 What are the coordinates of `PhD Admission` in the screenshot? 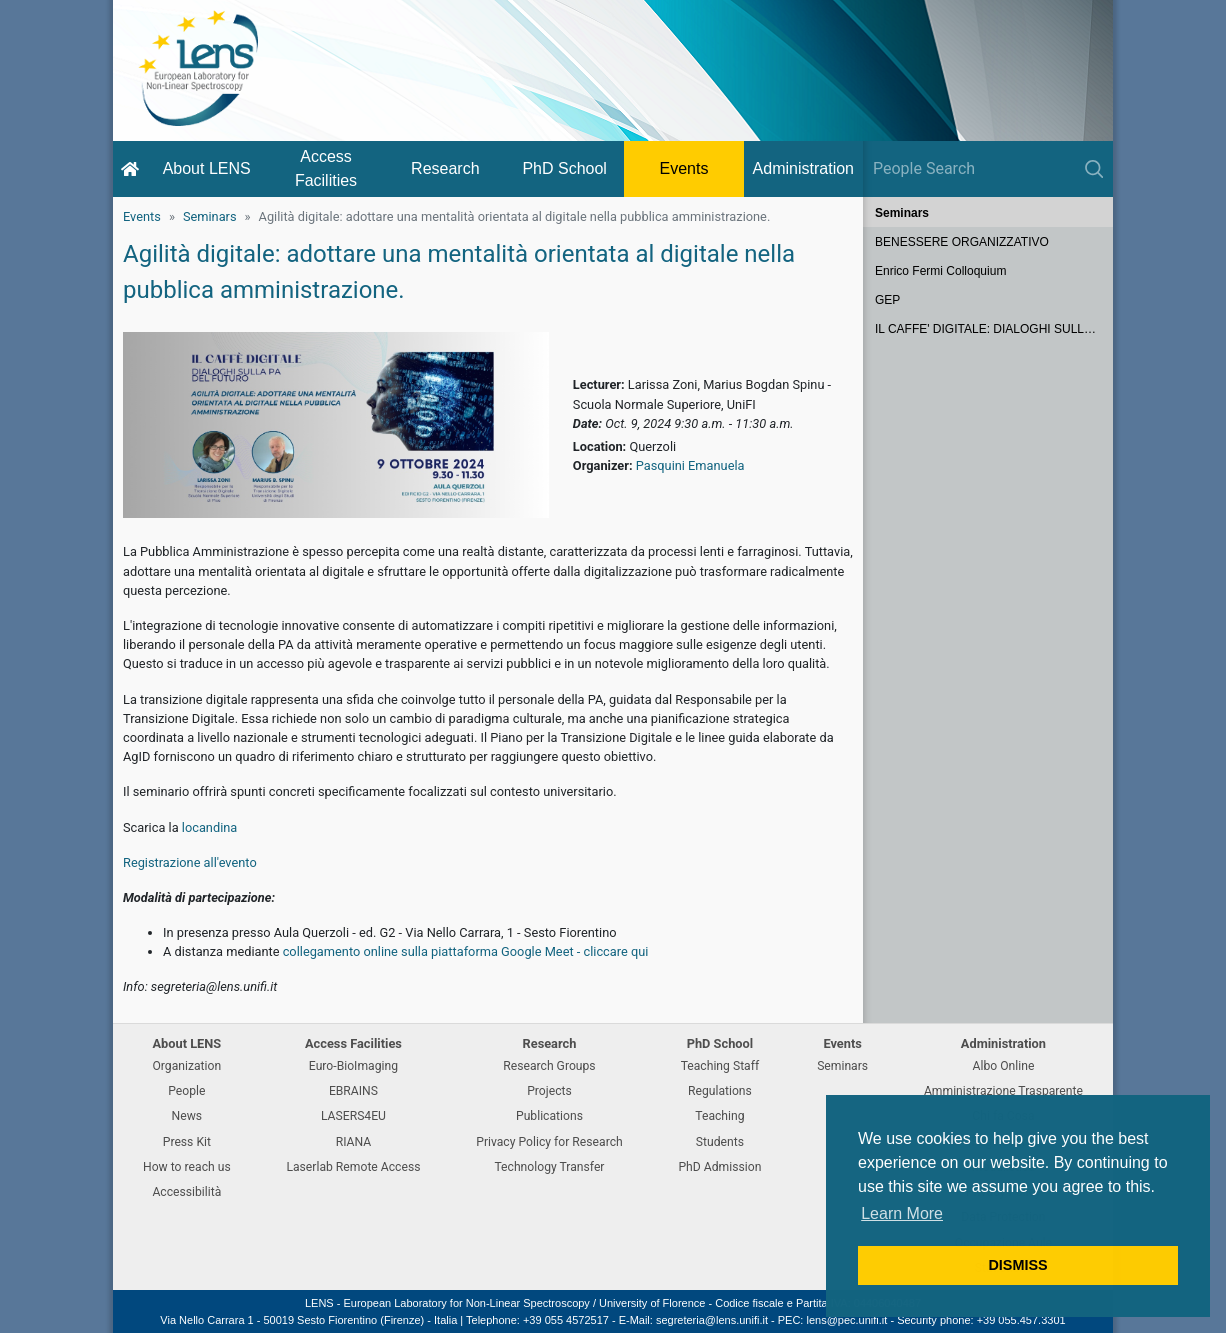 It's located at (719, 1167).